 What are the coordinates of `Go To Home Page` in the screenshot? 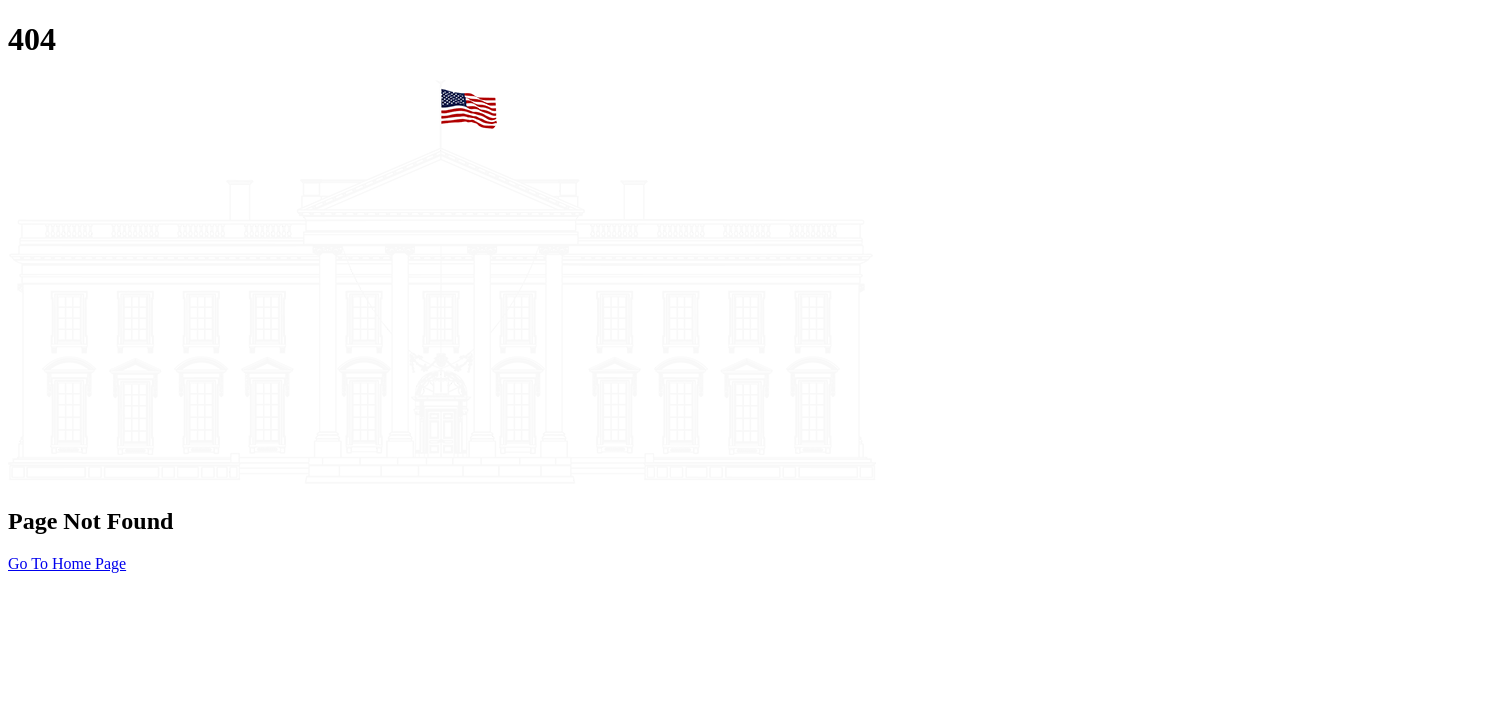 It's located at (67, 563).